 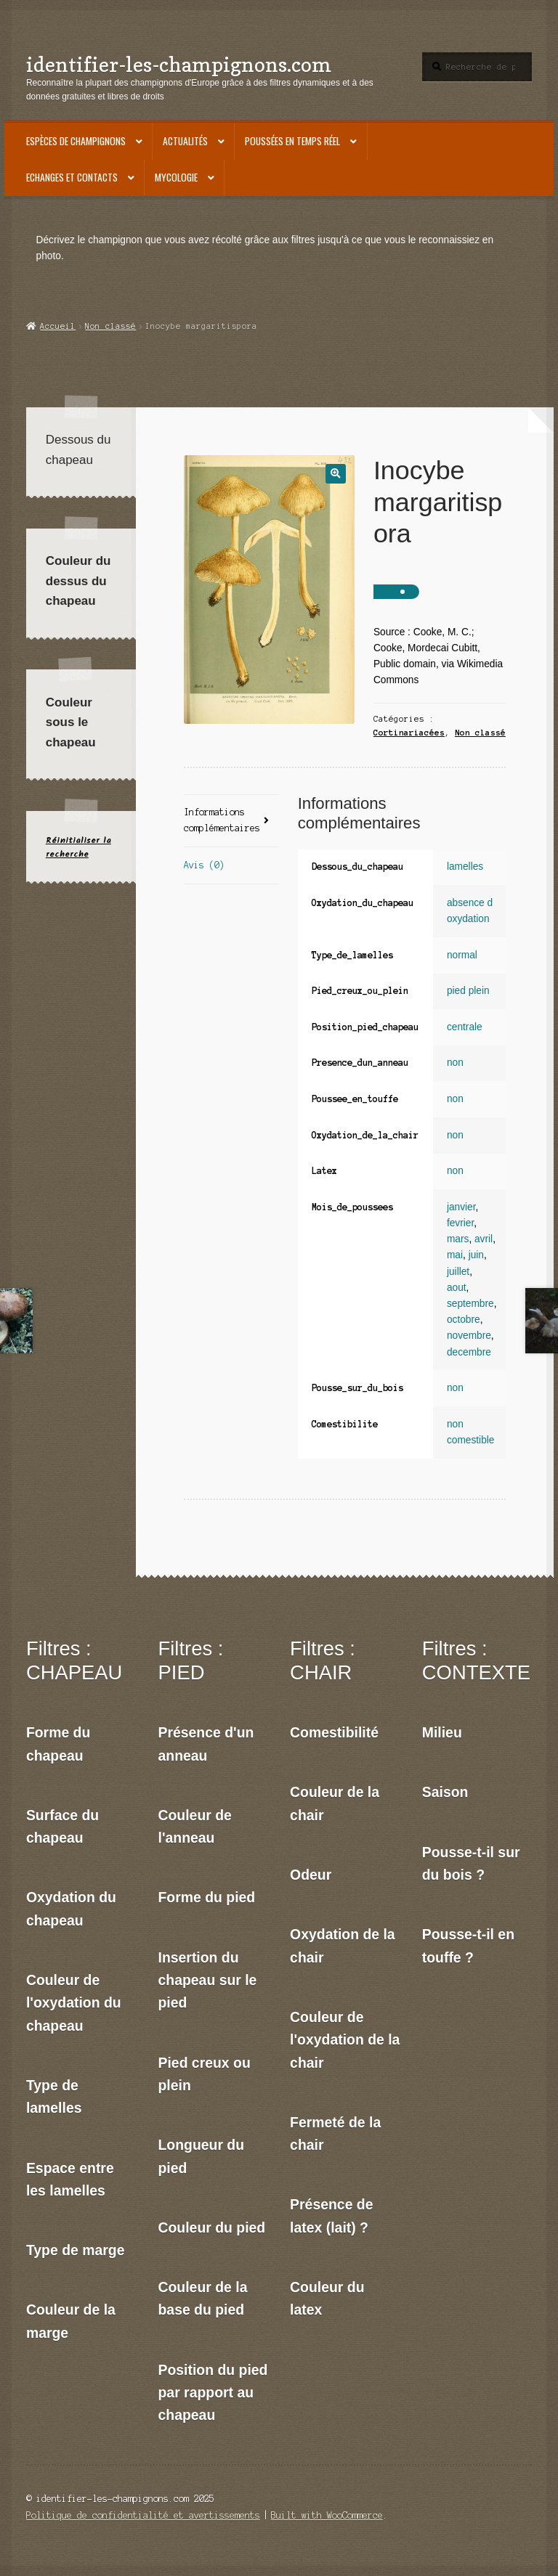 I want to click on fevrier, so click(x=460, y=1223).